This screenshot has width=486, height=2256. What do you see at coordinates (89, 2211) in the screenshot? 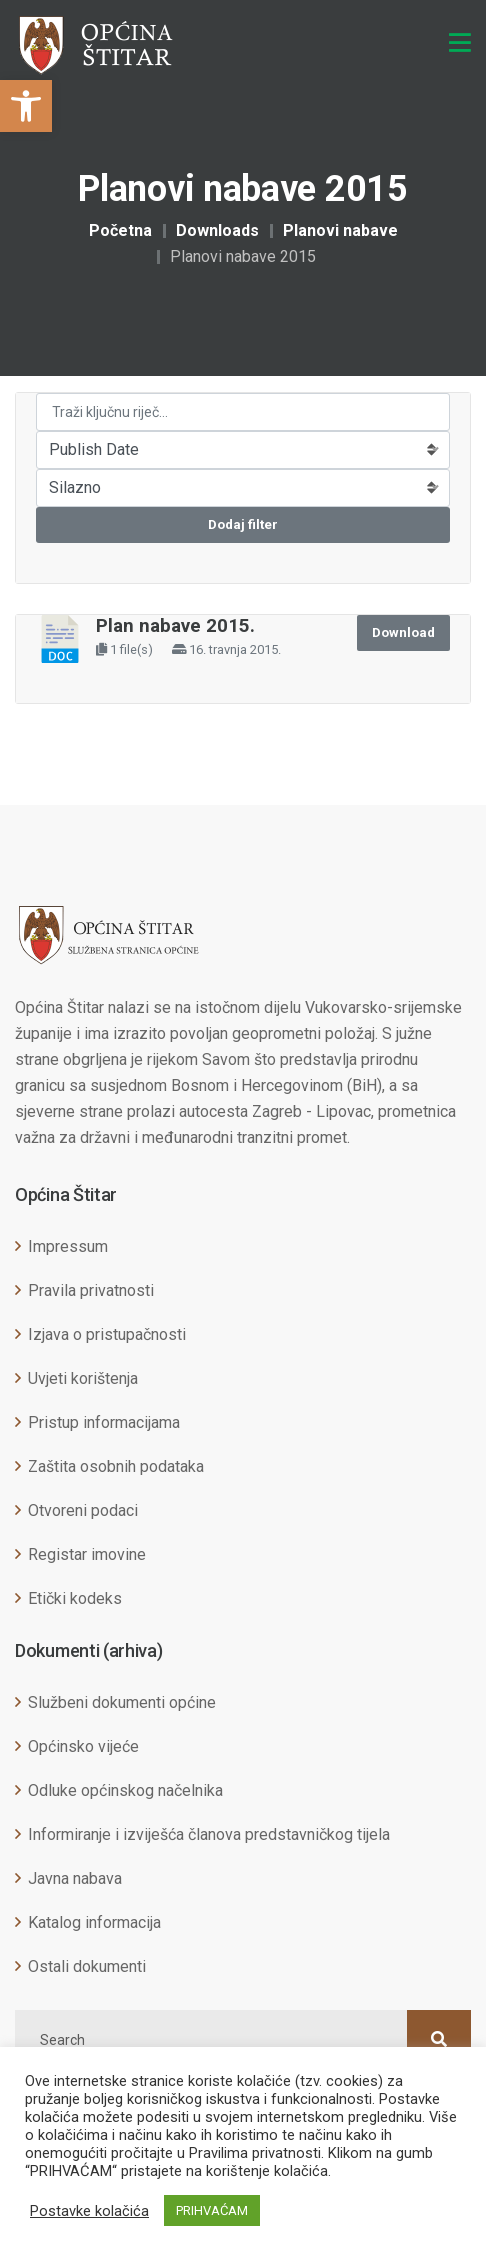
I see `Postavke kolačića [button]` at bounding box center [89, 2211].